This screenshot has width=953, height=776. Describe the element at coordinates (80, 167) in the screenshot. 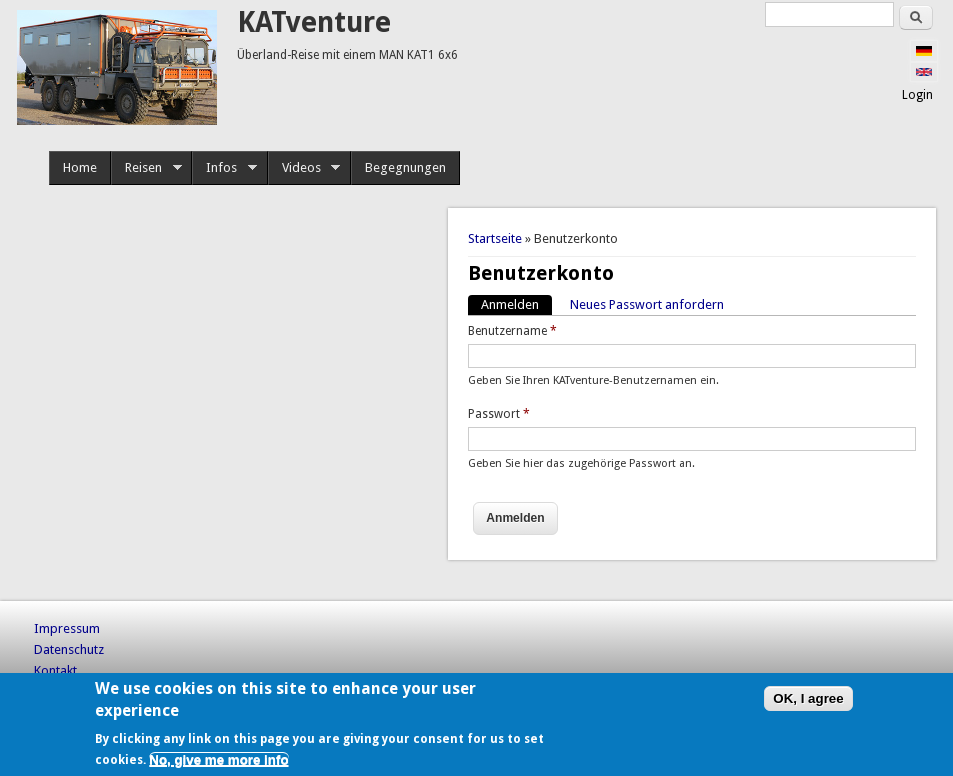

I see `Home` at that location.